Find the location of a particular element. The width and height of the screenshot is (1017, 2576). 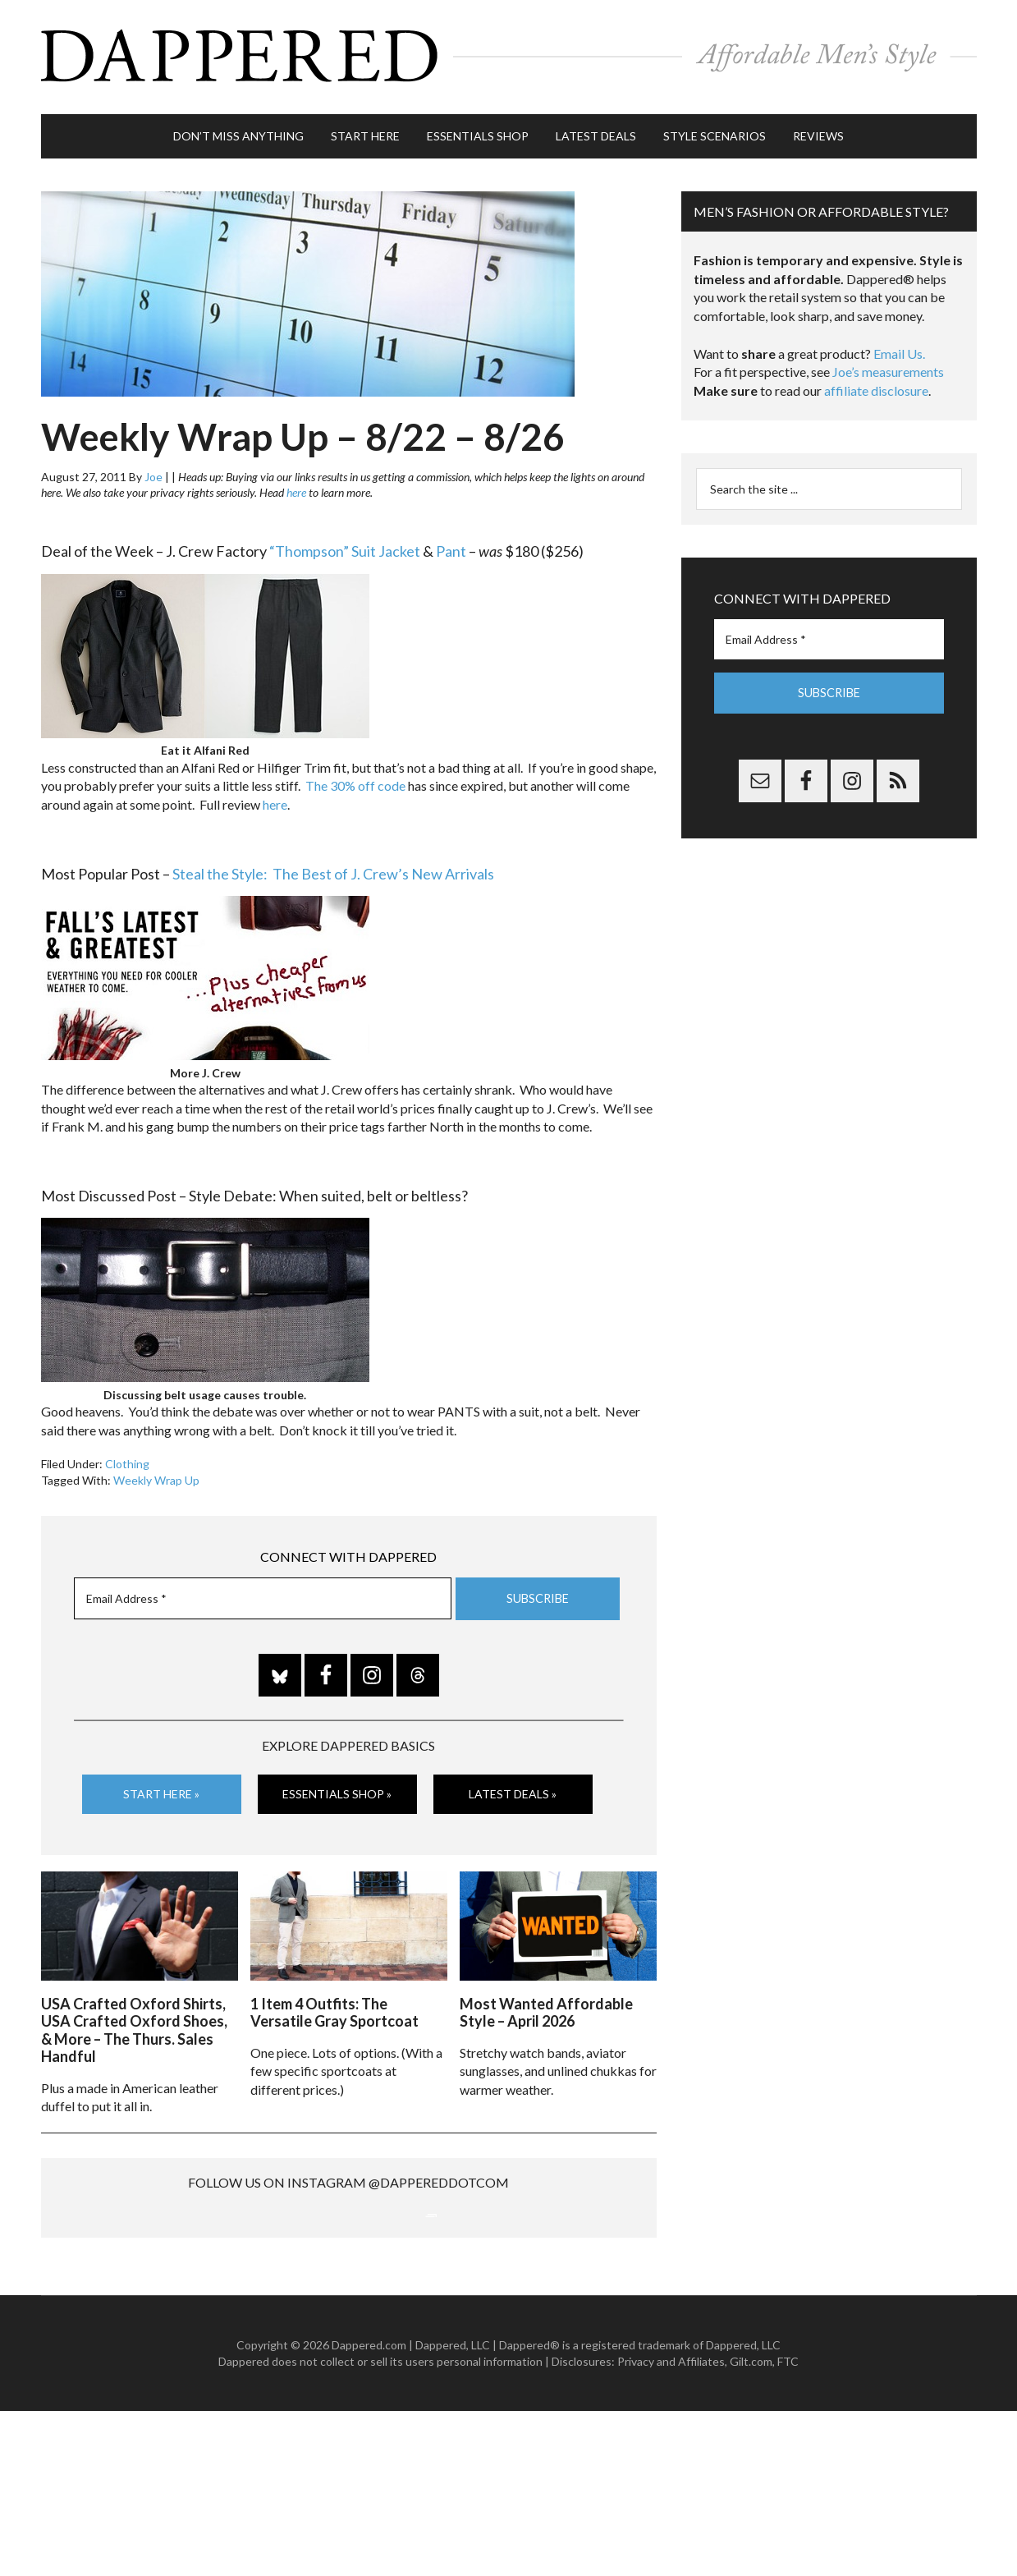

[Email Address *] is located at coordinates (262, 1591).